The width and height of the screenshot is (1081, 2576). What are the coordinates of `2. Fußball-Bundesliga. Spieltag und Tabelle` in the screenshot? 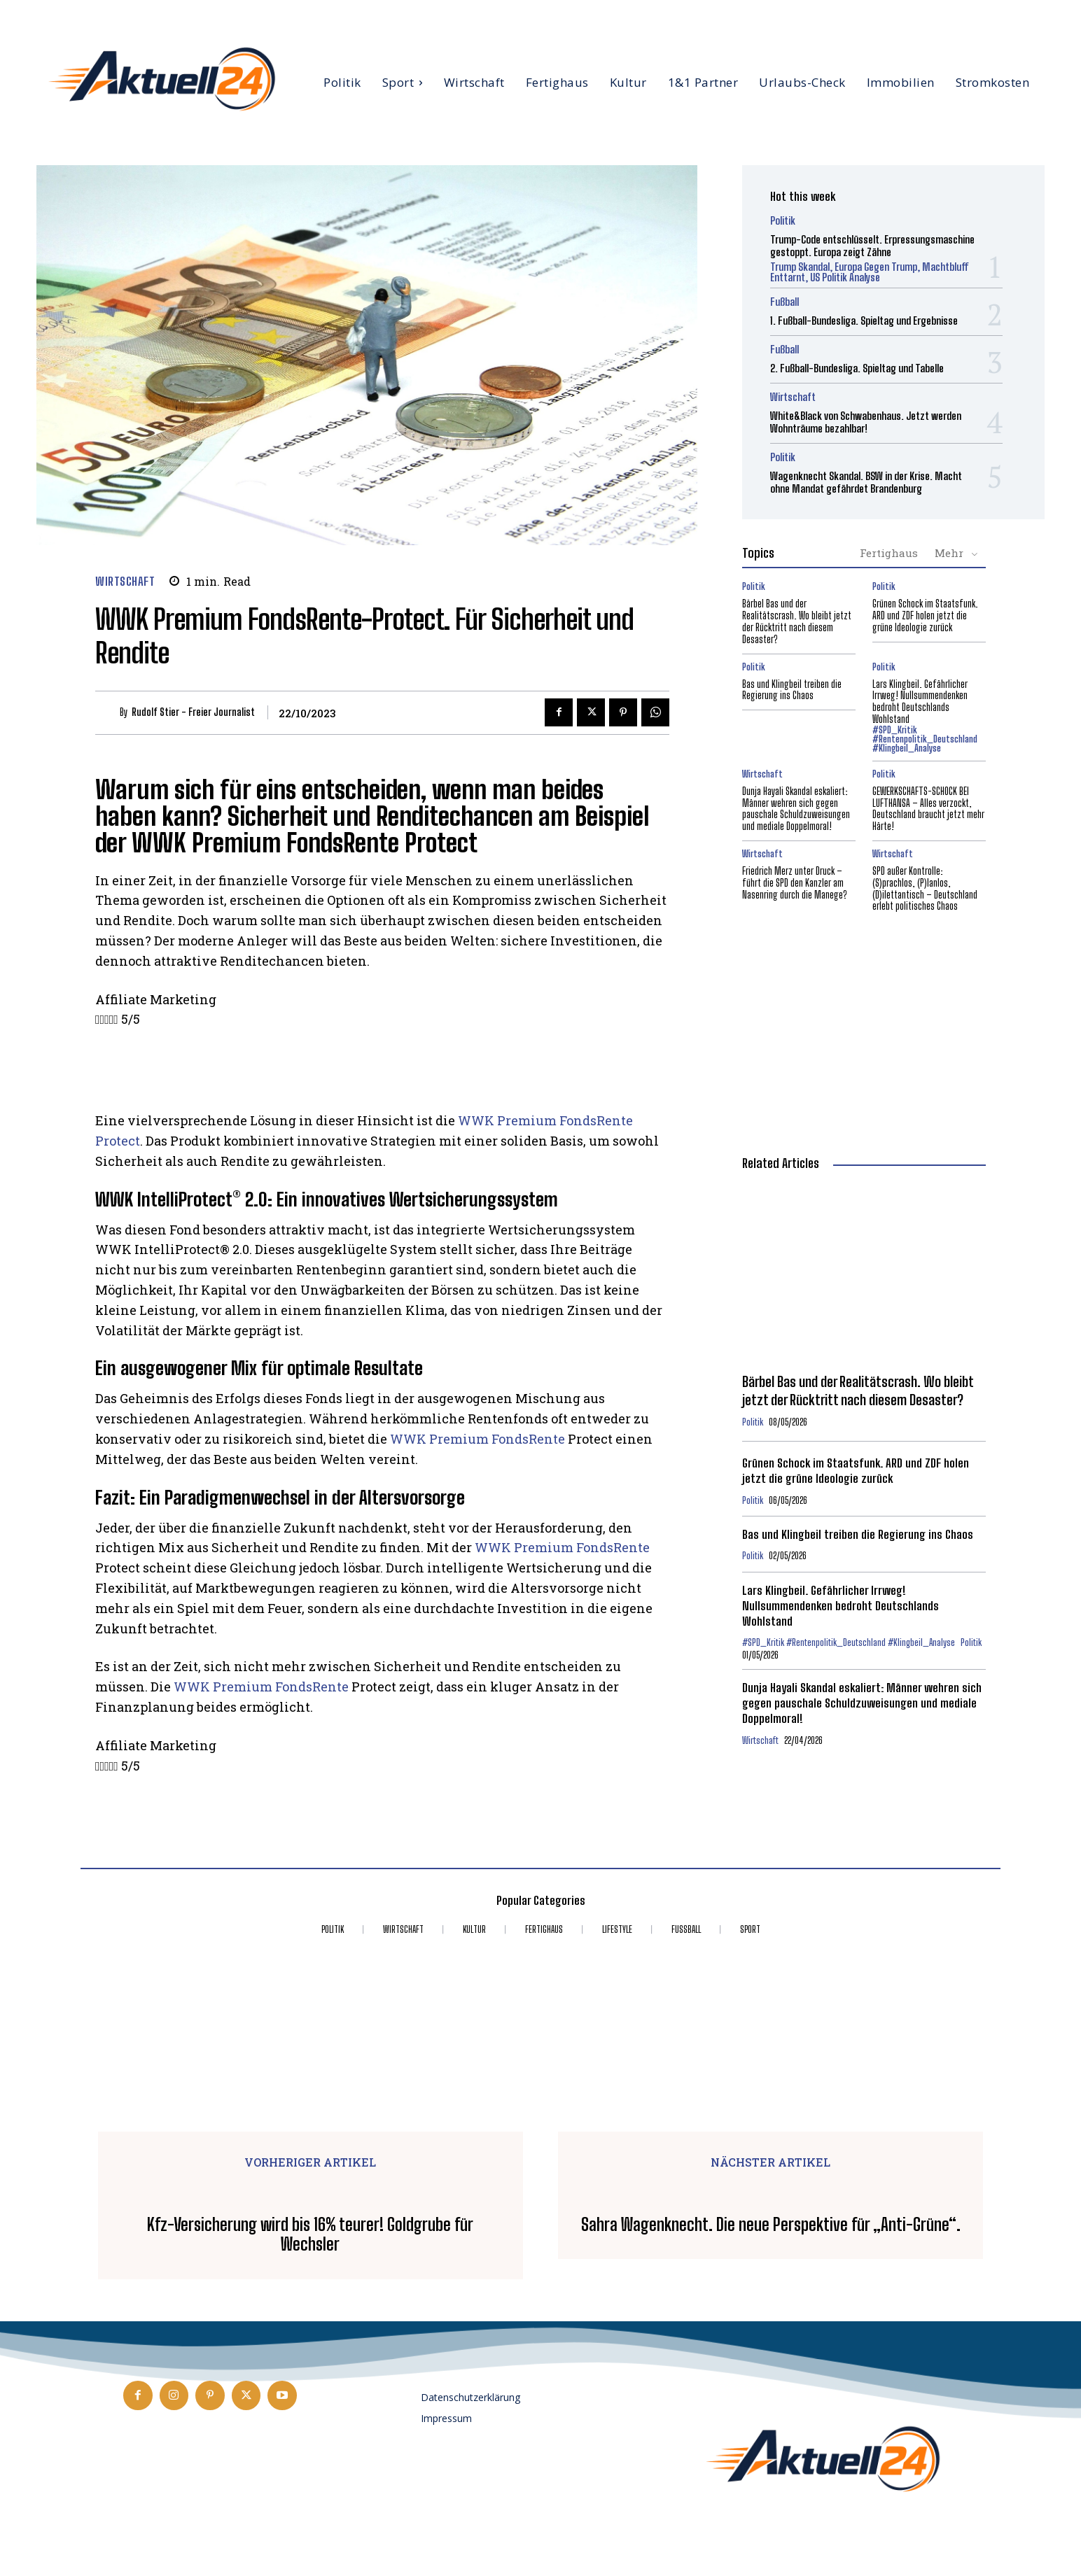 It's located at (857, 368).